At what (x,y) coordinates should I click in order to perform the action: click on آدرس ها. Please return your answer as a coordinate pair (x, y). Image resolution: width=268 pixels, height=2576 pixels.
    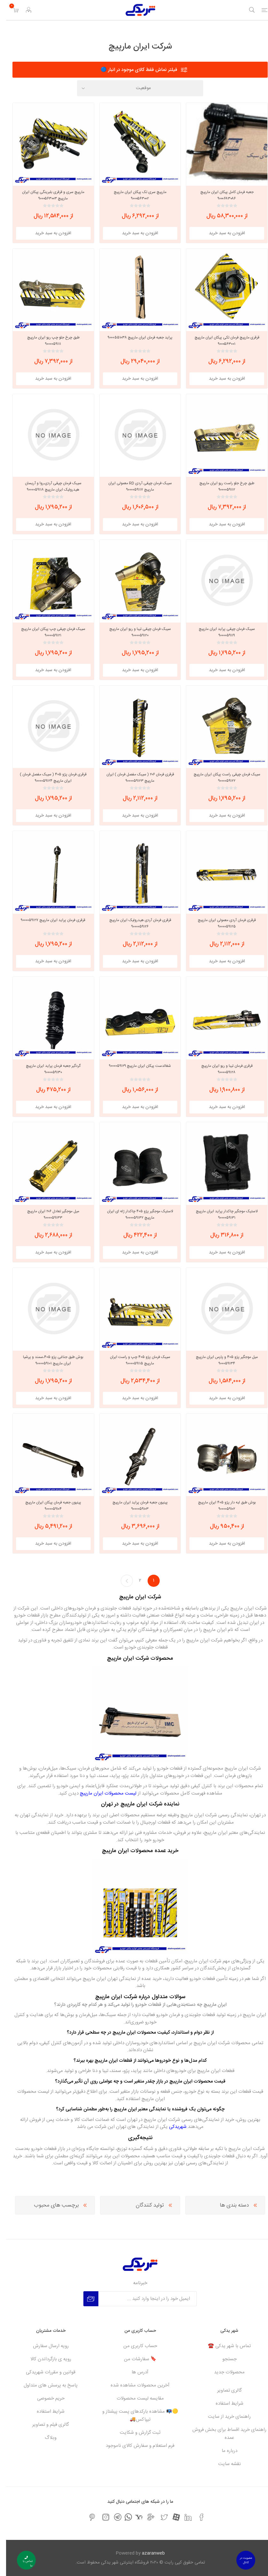
    Looking at the image, I should click on (134, 2372).